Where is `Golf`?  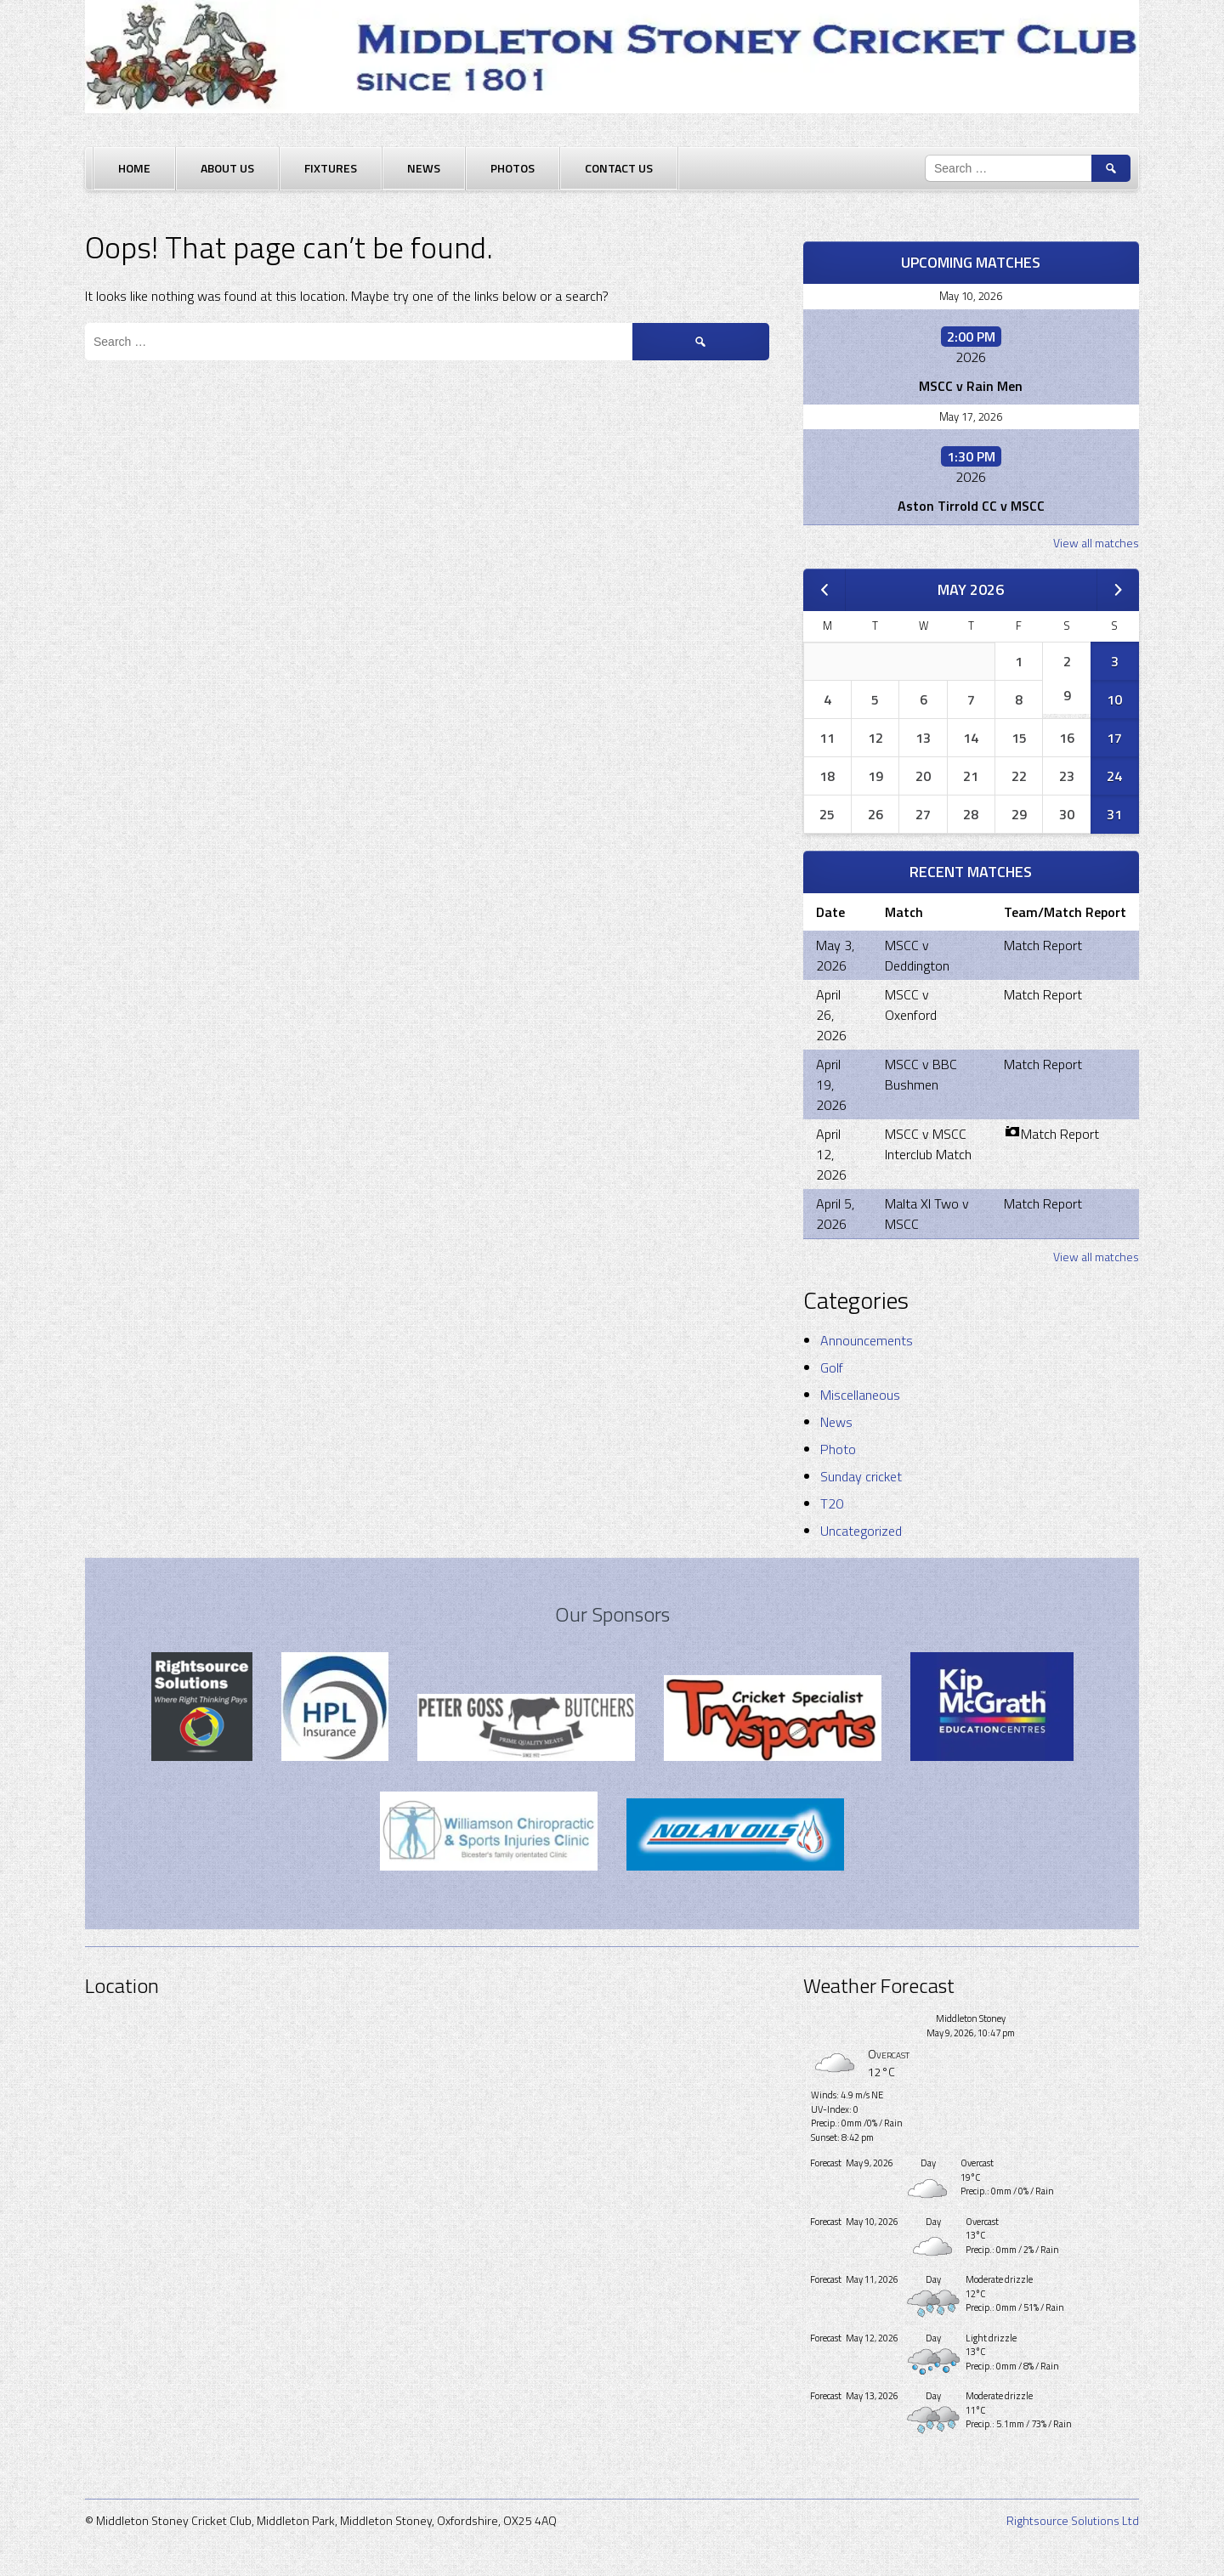 Golf is located at coordinates (831, 1367).